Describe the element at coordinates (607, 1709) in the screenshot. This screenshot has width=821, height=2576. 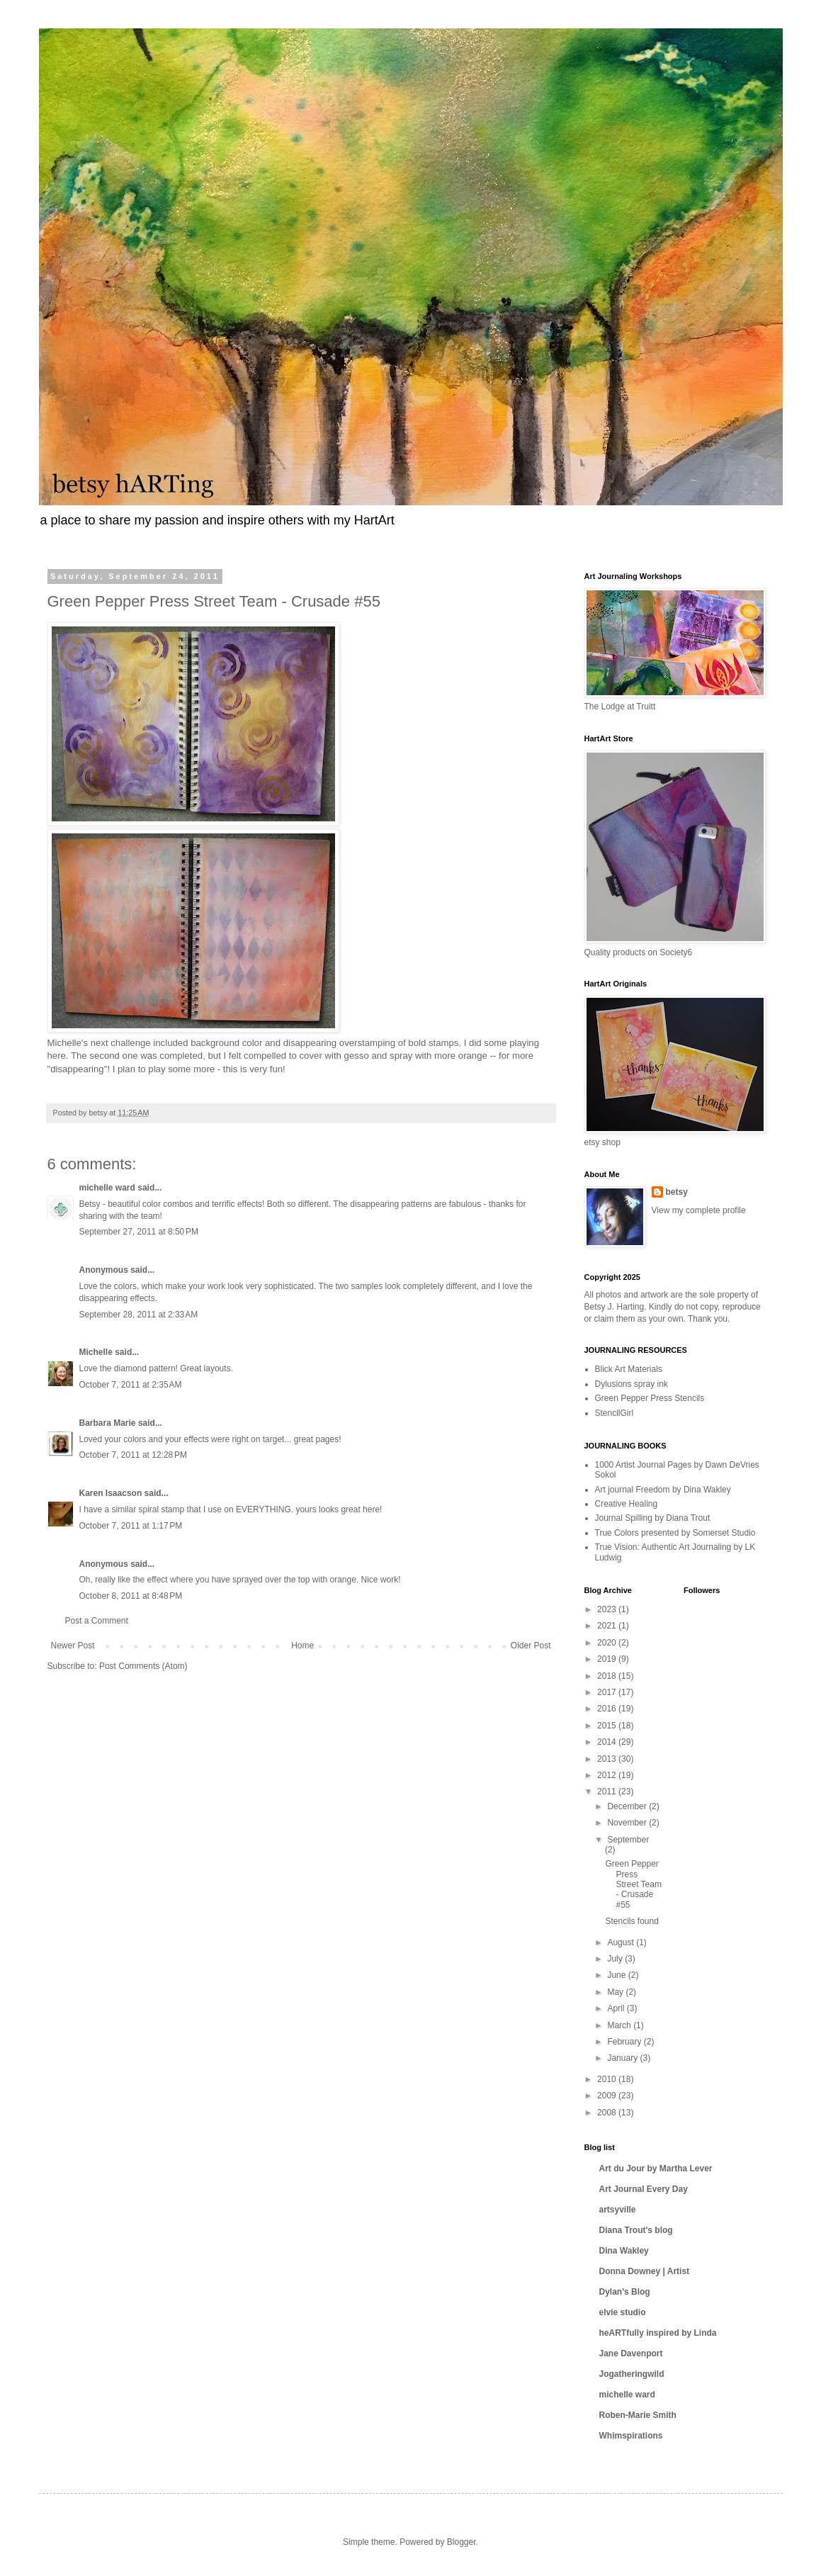
I see `2016` at that location.